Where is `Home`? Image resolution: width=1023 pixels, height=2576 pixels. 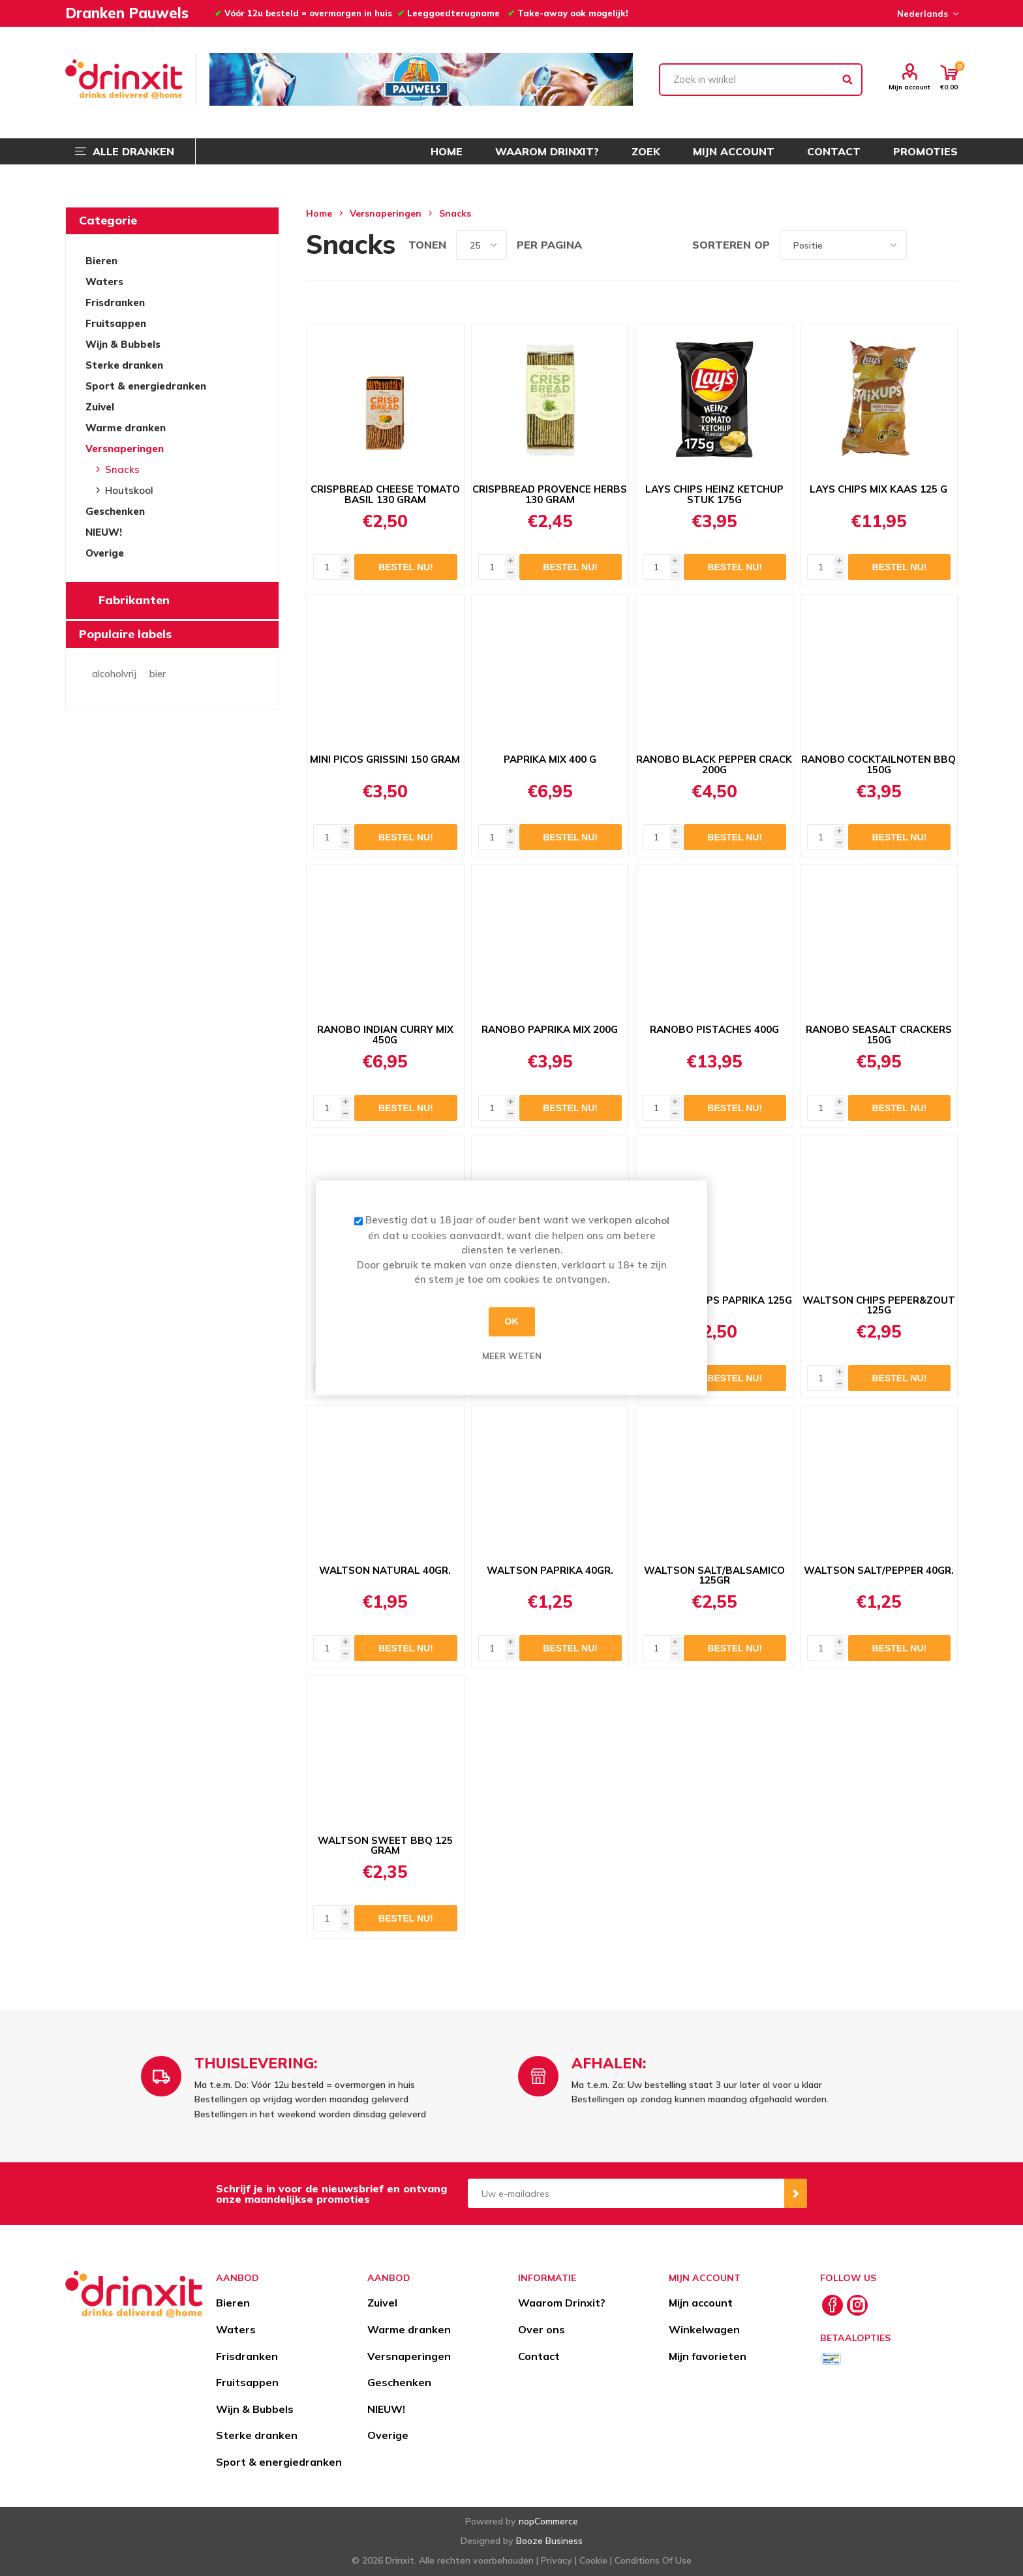 Home is located at coordinates (319, 213).